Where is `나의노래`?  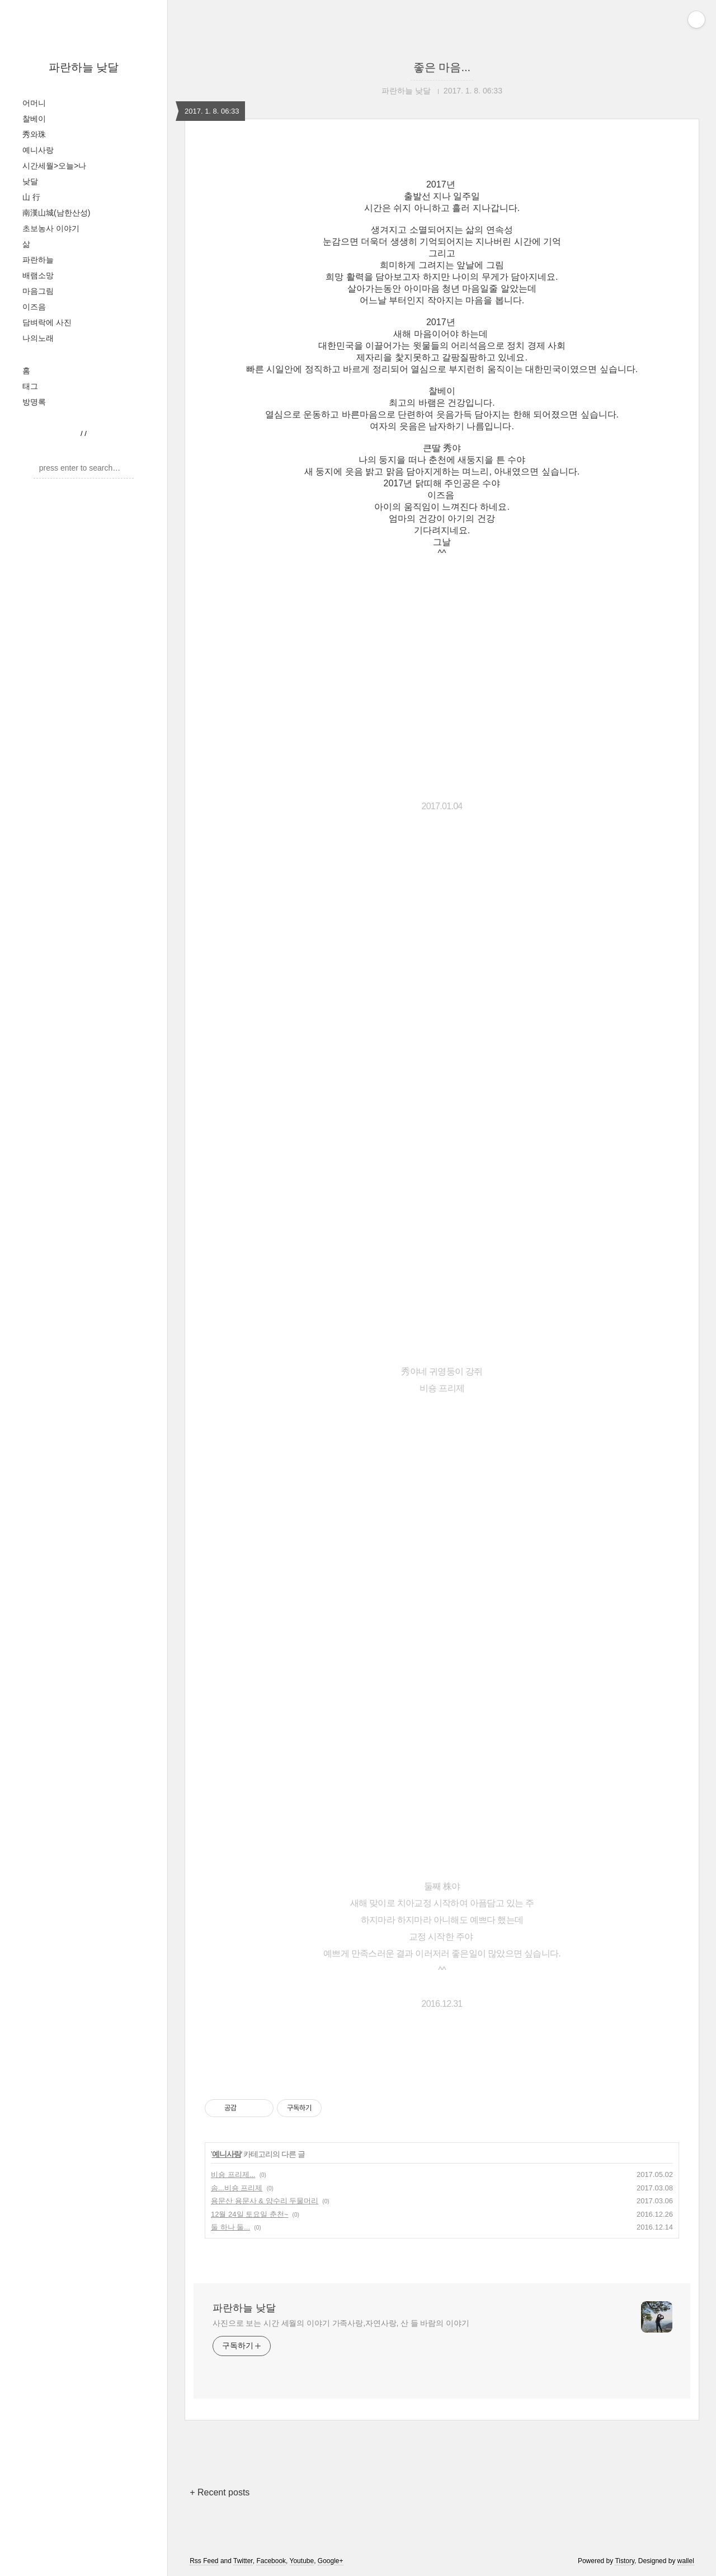
나의노래 is located at coordinates (38, 338).